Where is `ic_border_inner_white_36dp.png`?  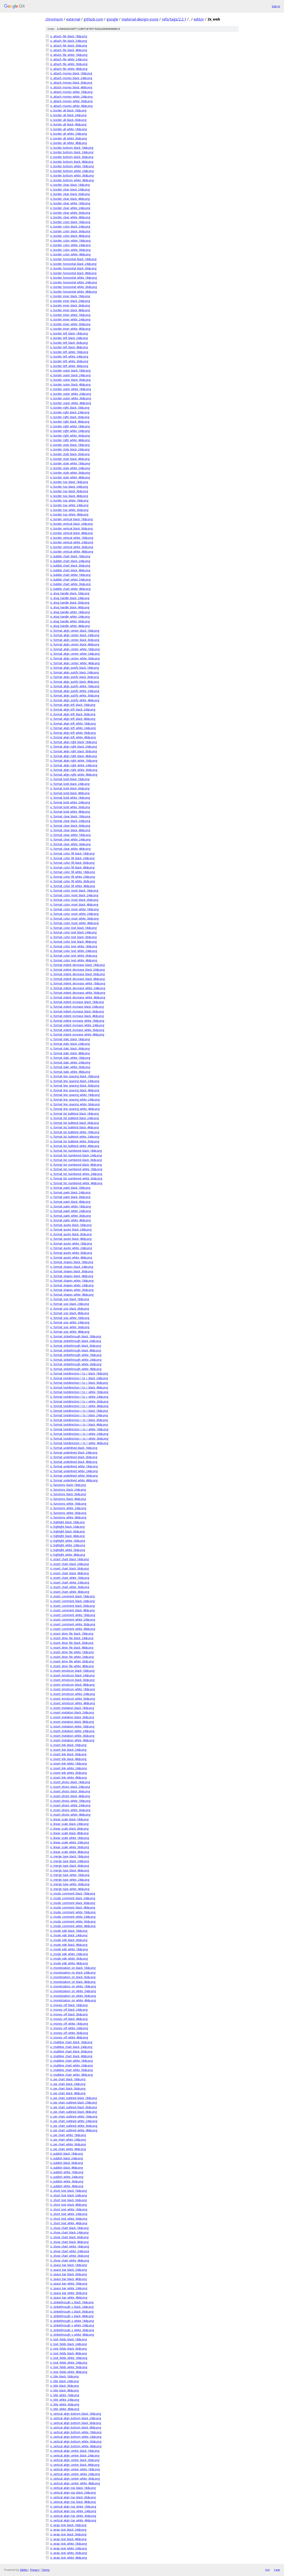
ic_border_inner_white_36dp.png is located at coordinates (70, 324).